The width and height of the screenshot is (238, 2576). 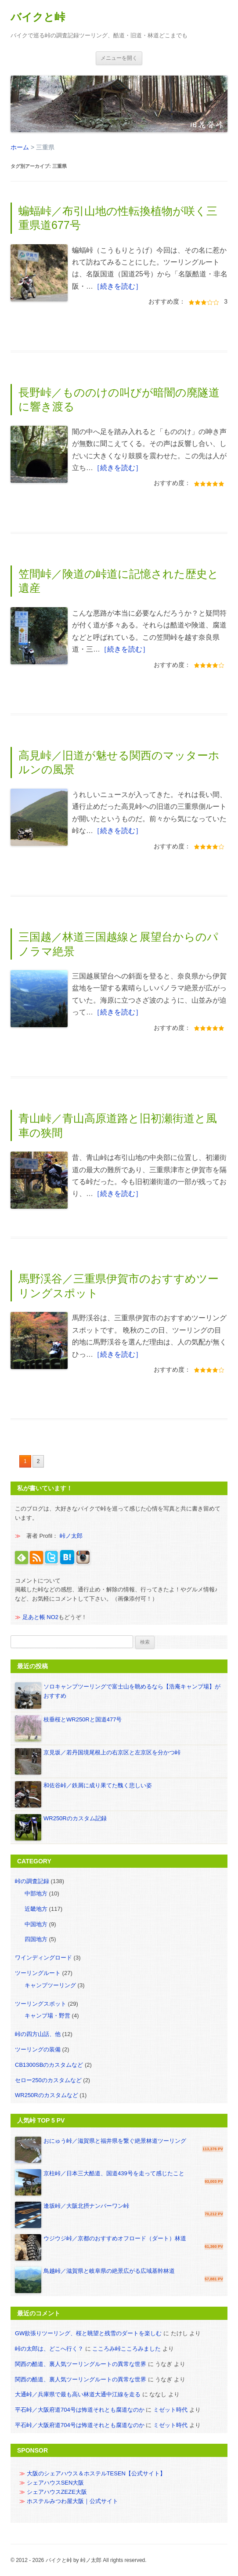 I want to click on キャンプ場・野営, so click(x=47, y=2015).